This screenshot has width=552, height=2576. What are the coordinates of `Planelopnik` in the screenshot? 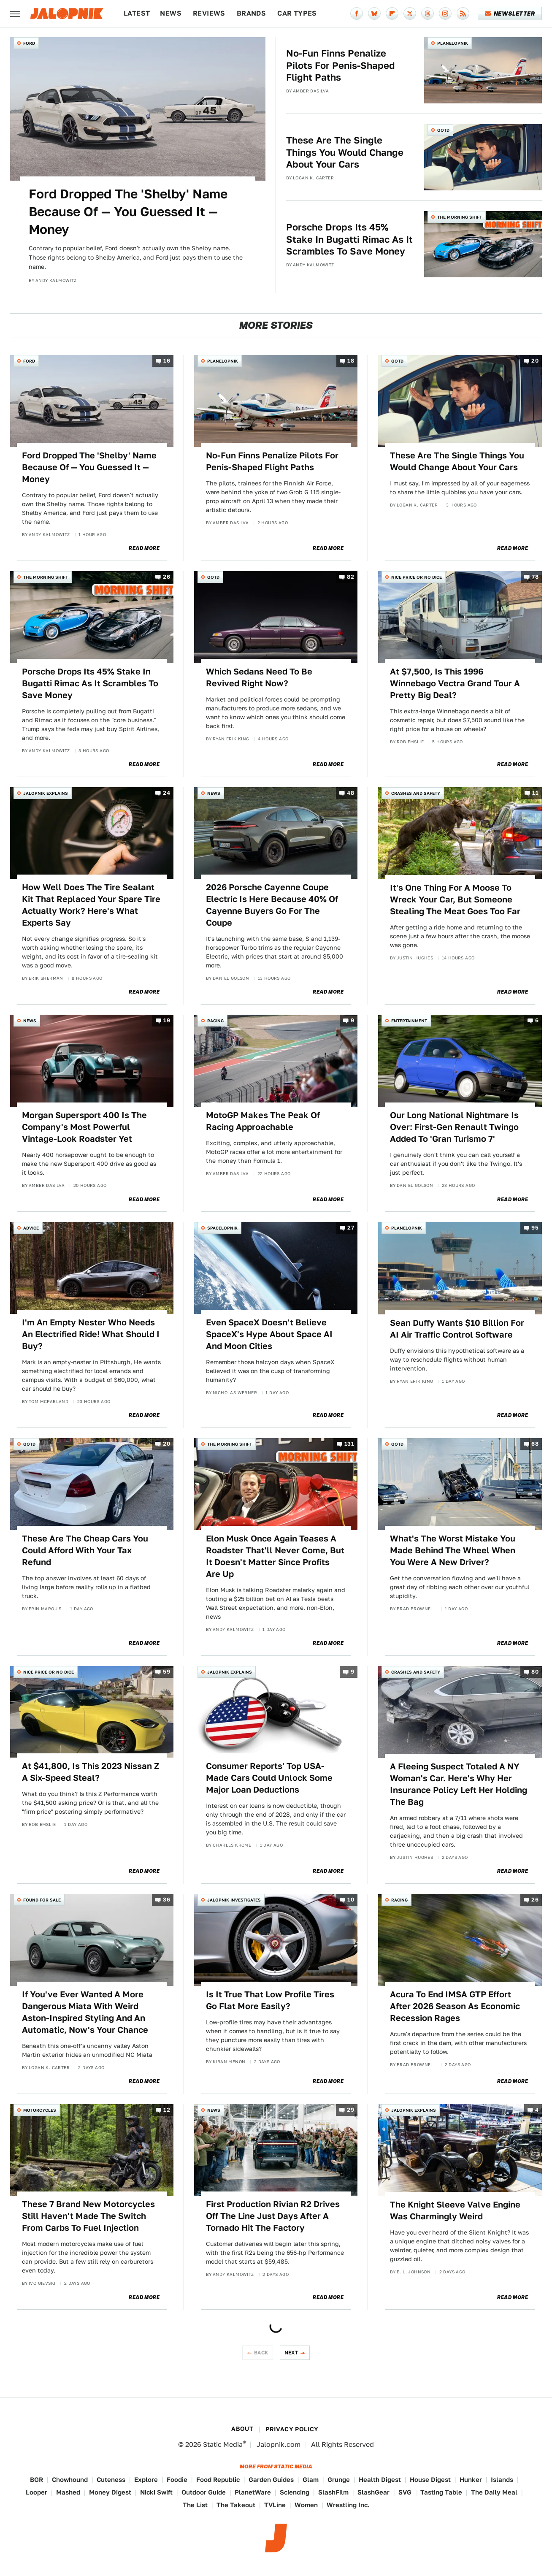 It's located at (452, 43).